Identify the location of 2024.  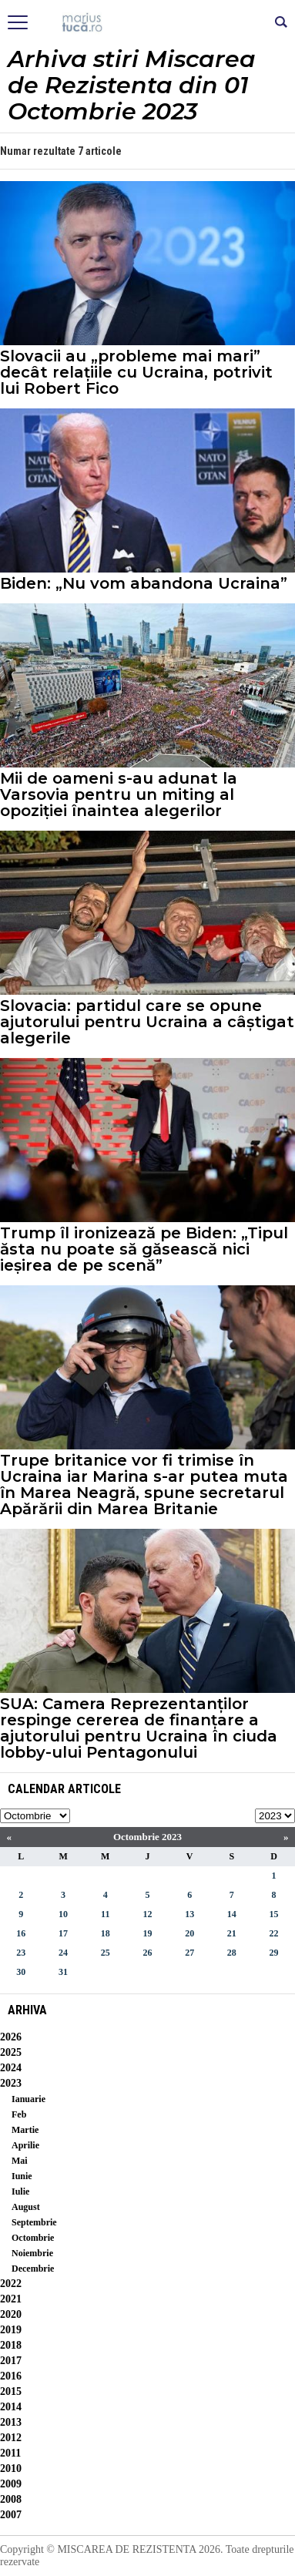
(11, 2068).